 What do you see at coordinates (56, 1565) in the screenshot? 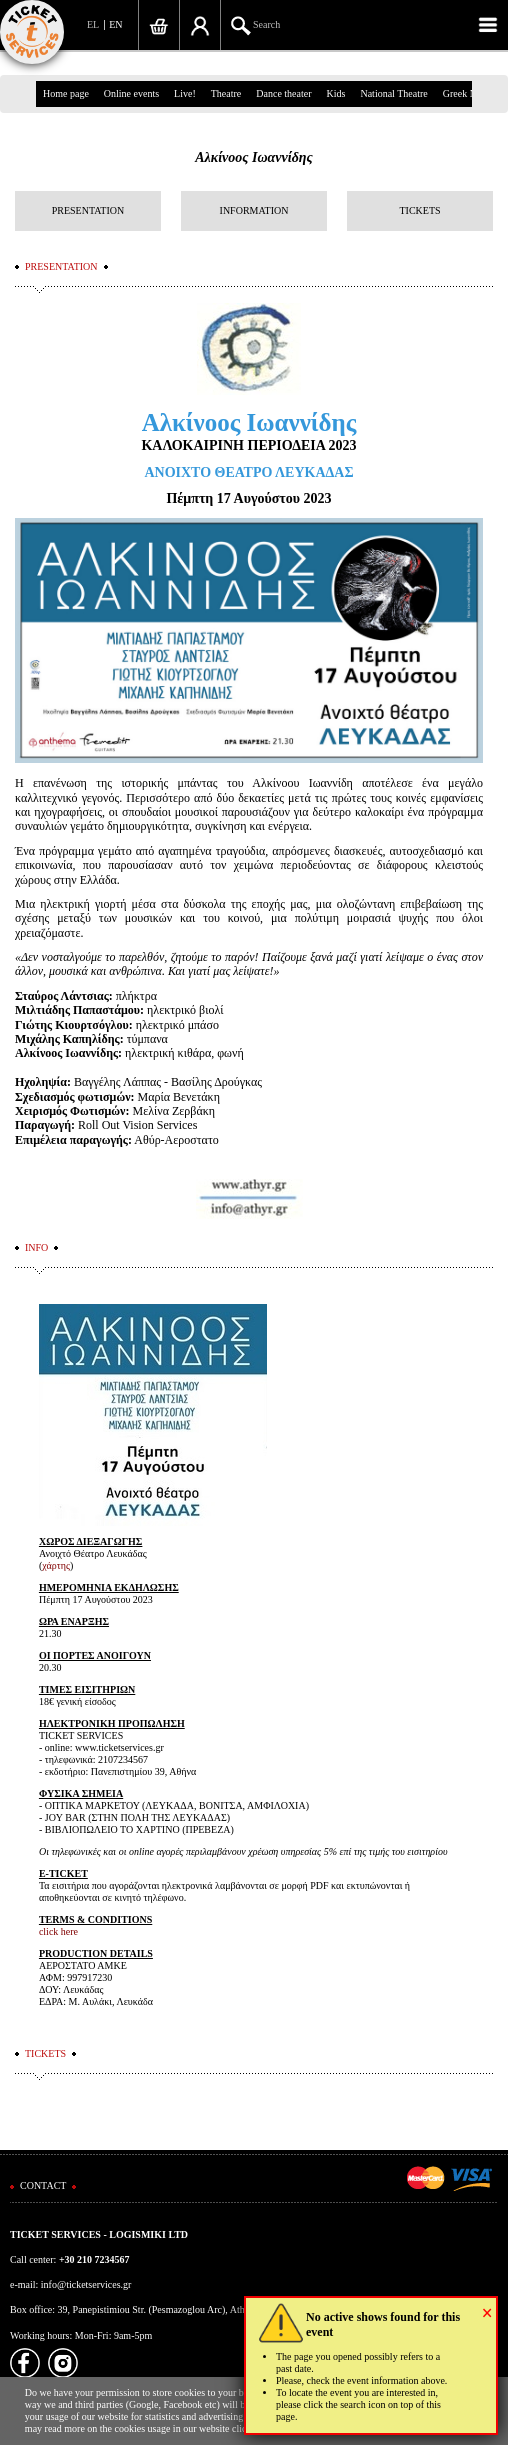
I see `χάρτης` at bounding box center [56, 1565].